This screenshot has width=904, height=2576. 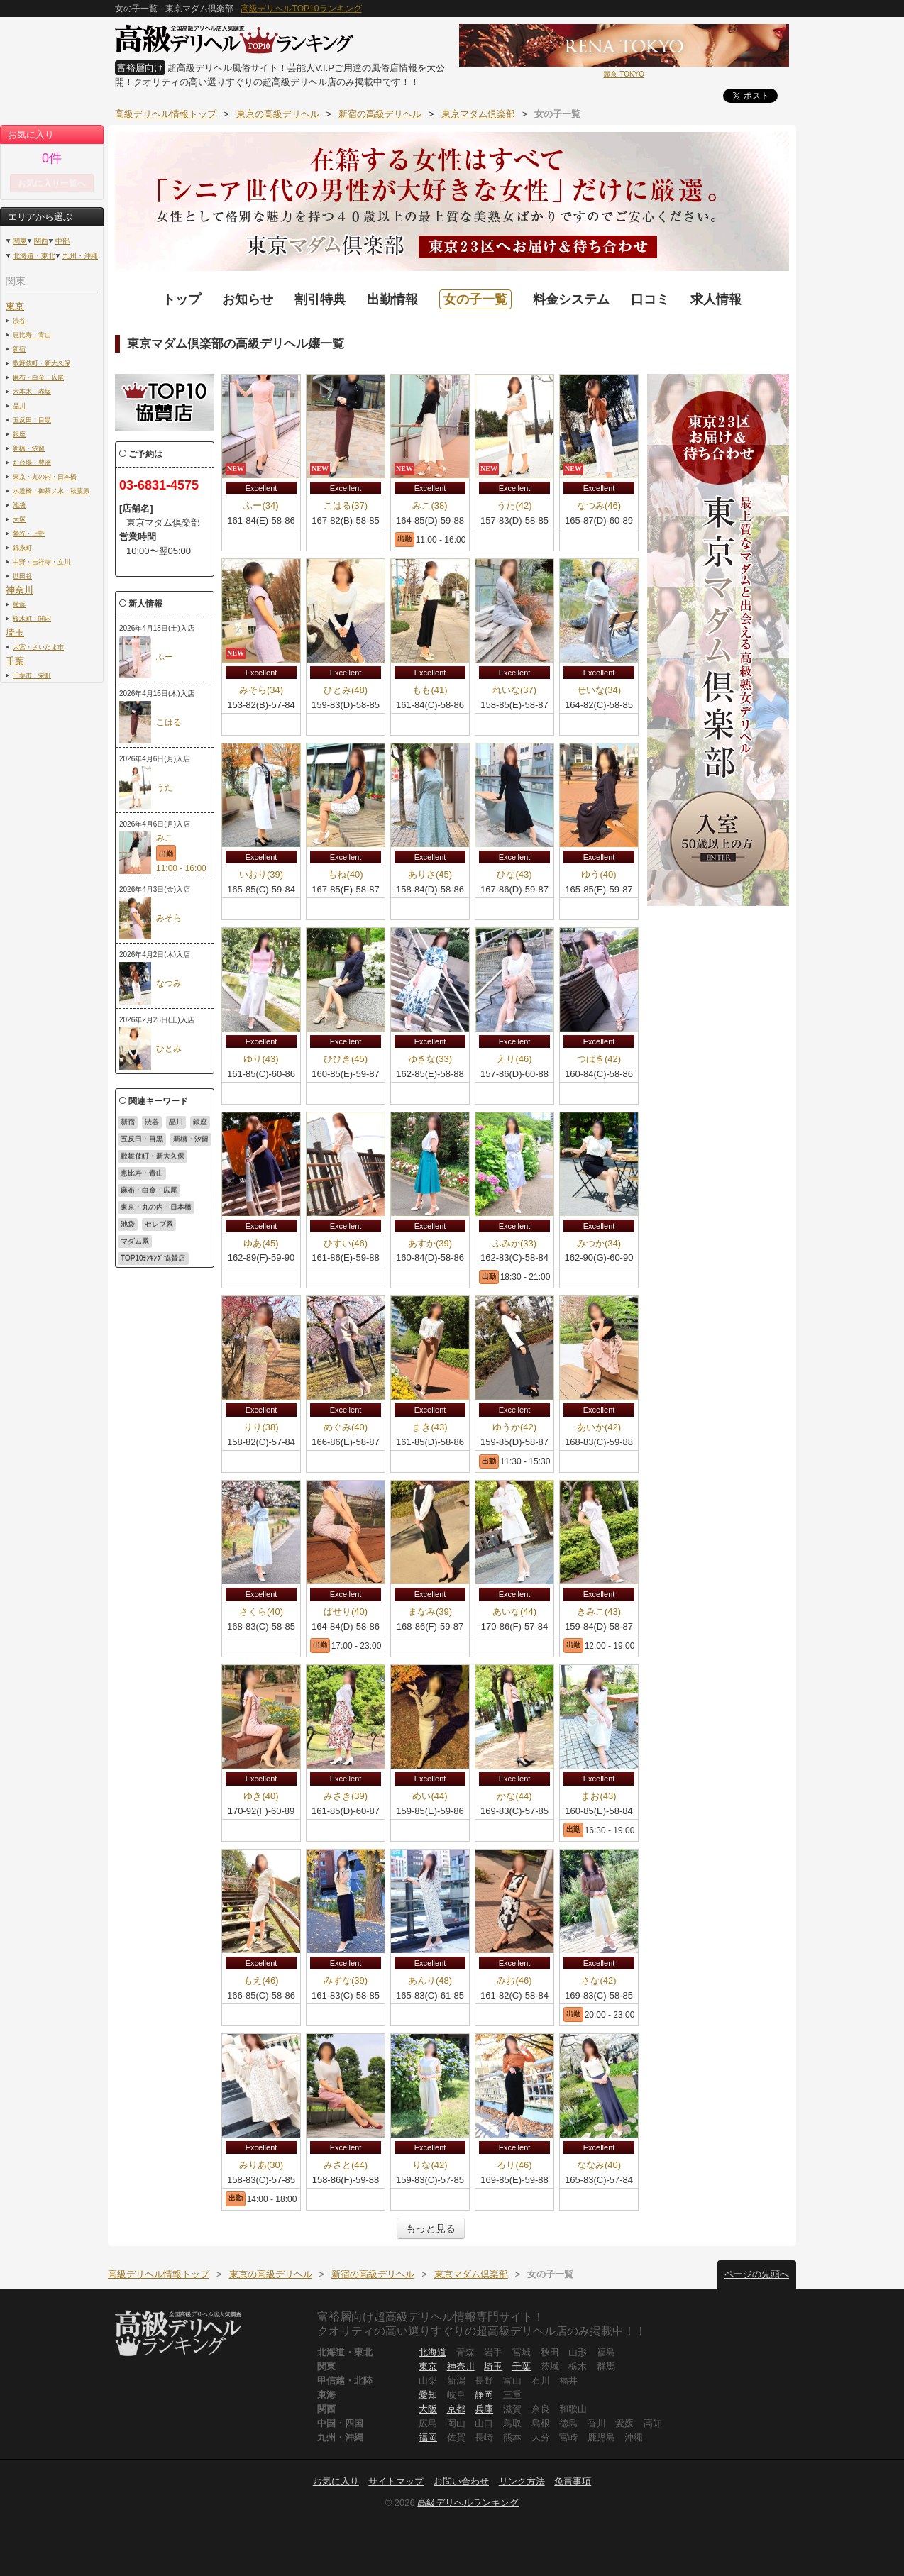 What do you see at coordinates (514, 1427) in the screenshot?
I see `ゆうか(42)` at bounding box center [514, 1427].